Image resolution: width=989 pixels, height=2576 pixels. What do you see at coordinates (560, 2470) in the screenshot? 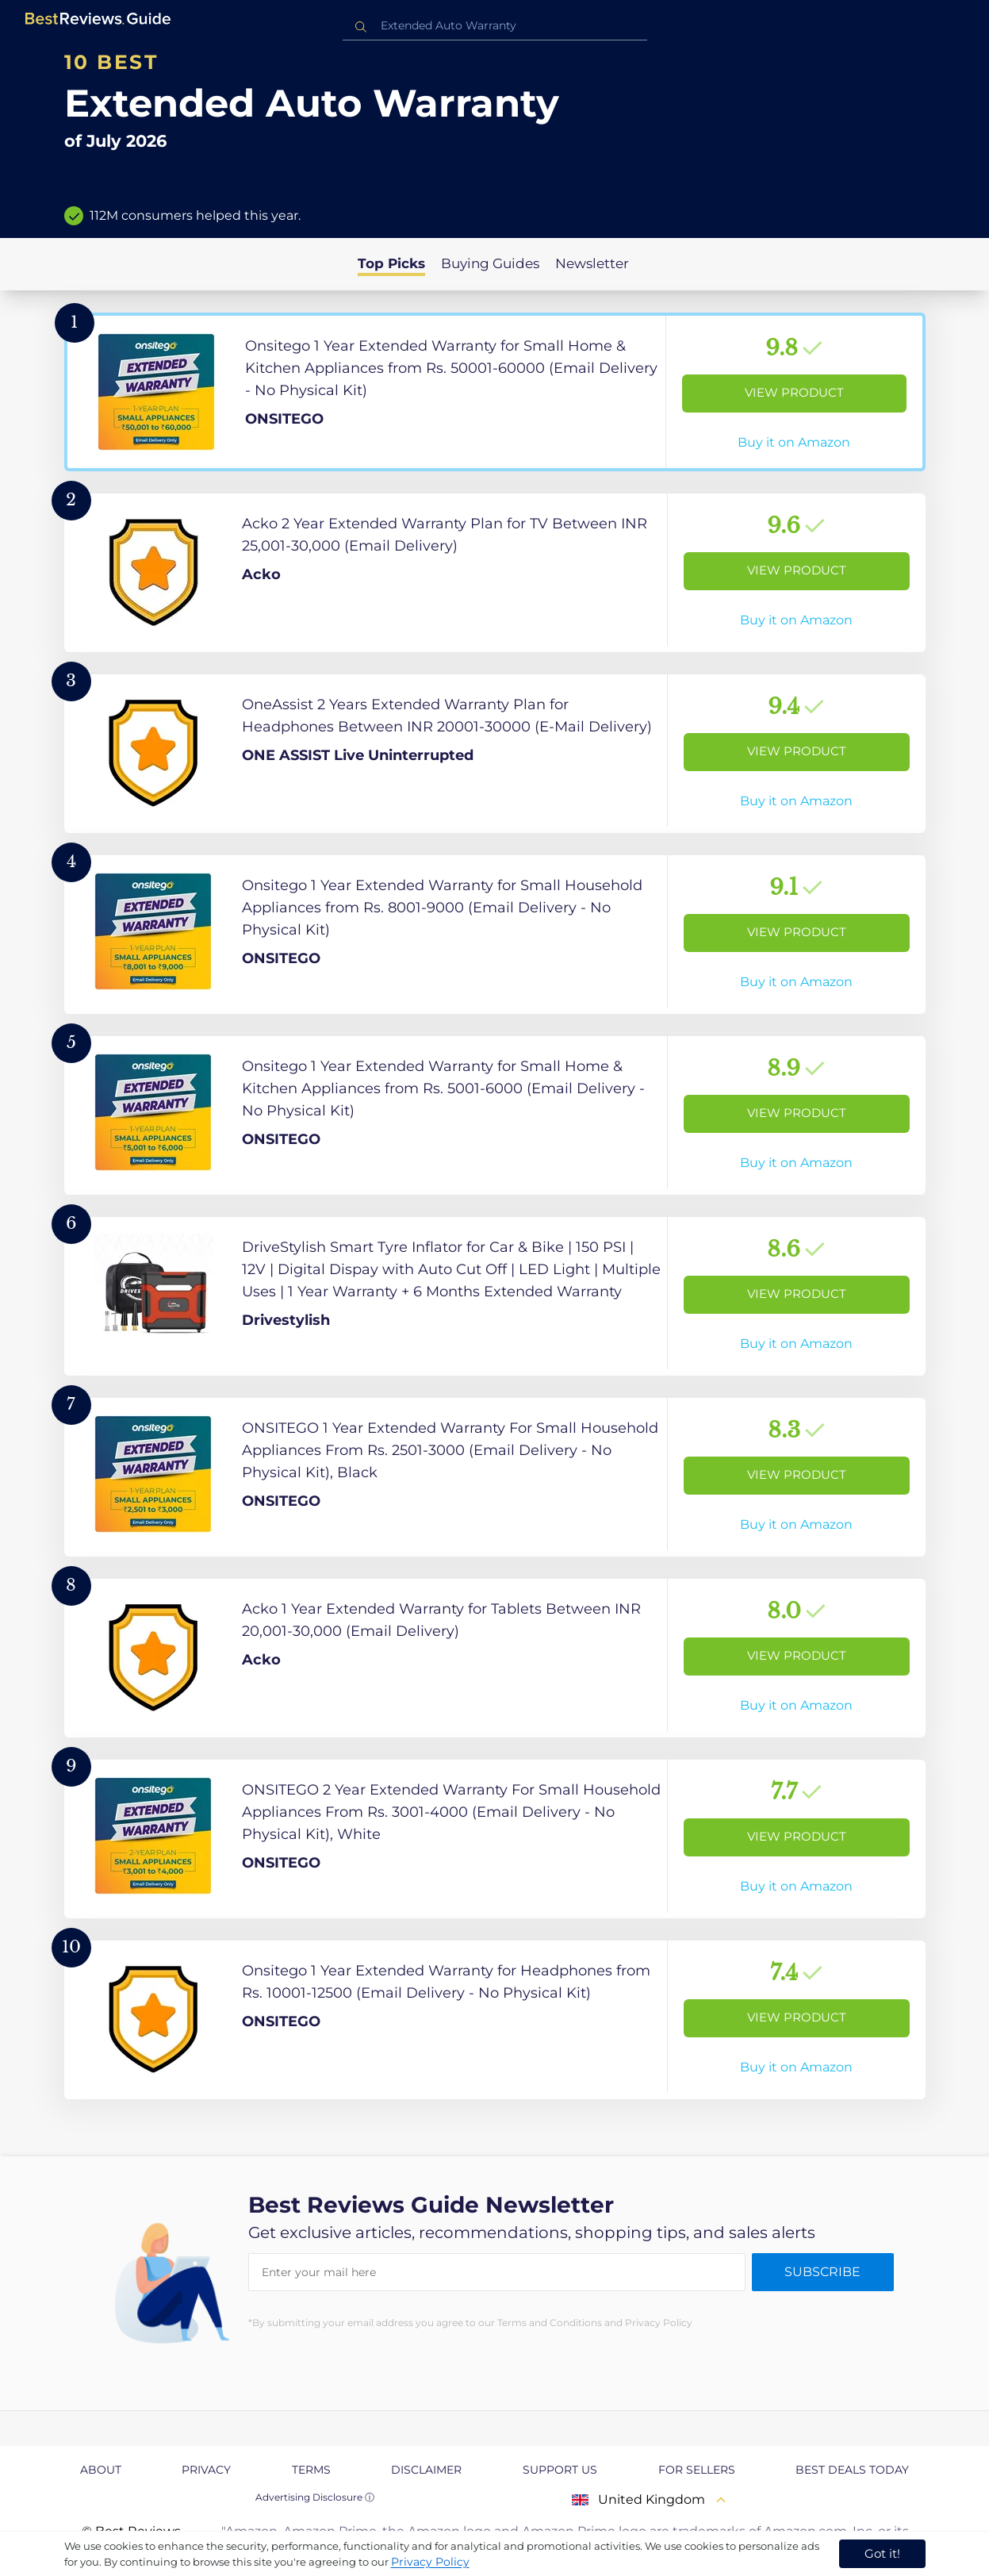
I see `Support us [explore Support us page]` at bounding box center [560, 2470].